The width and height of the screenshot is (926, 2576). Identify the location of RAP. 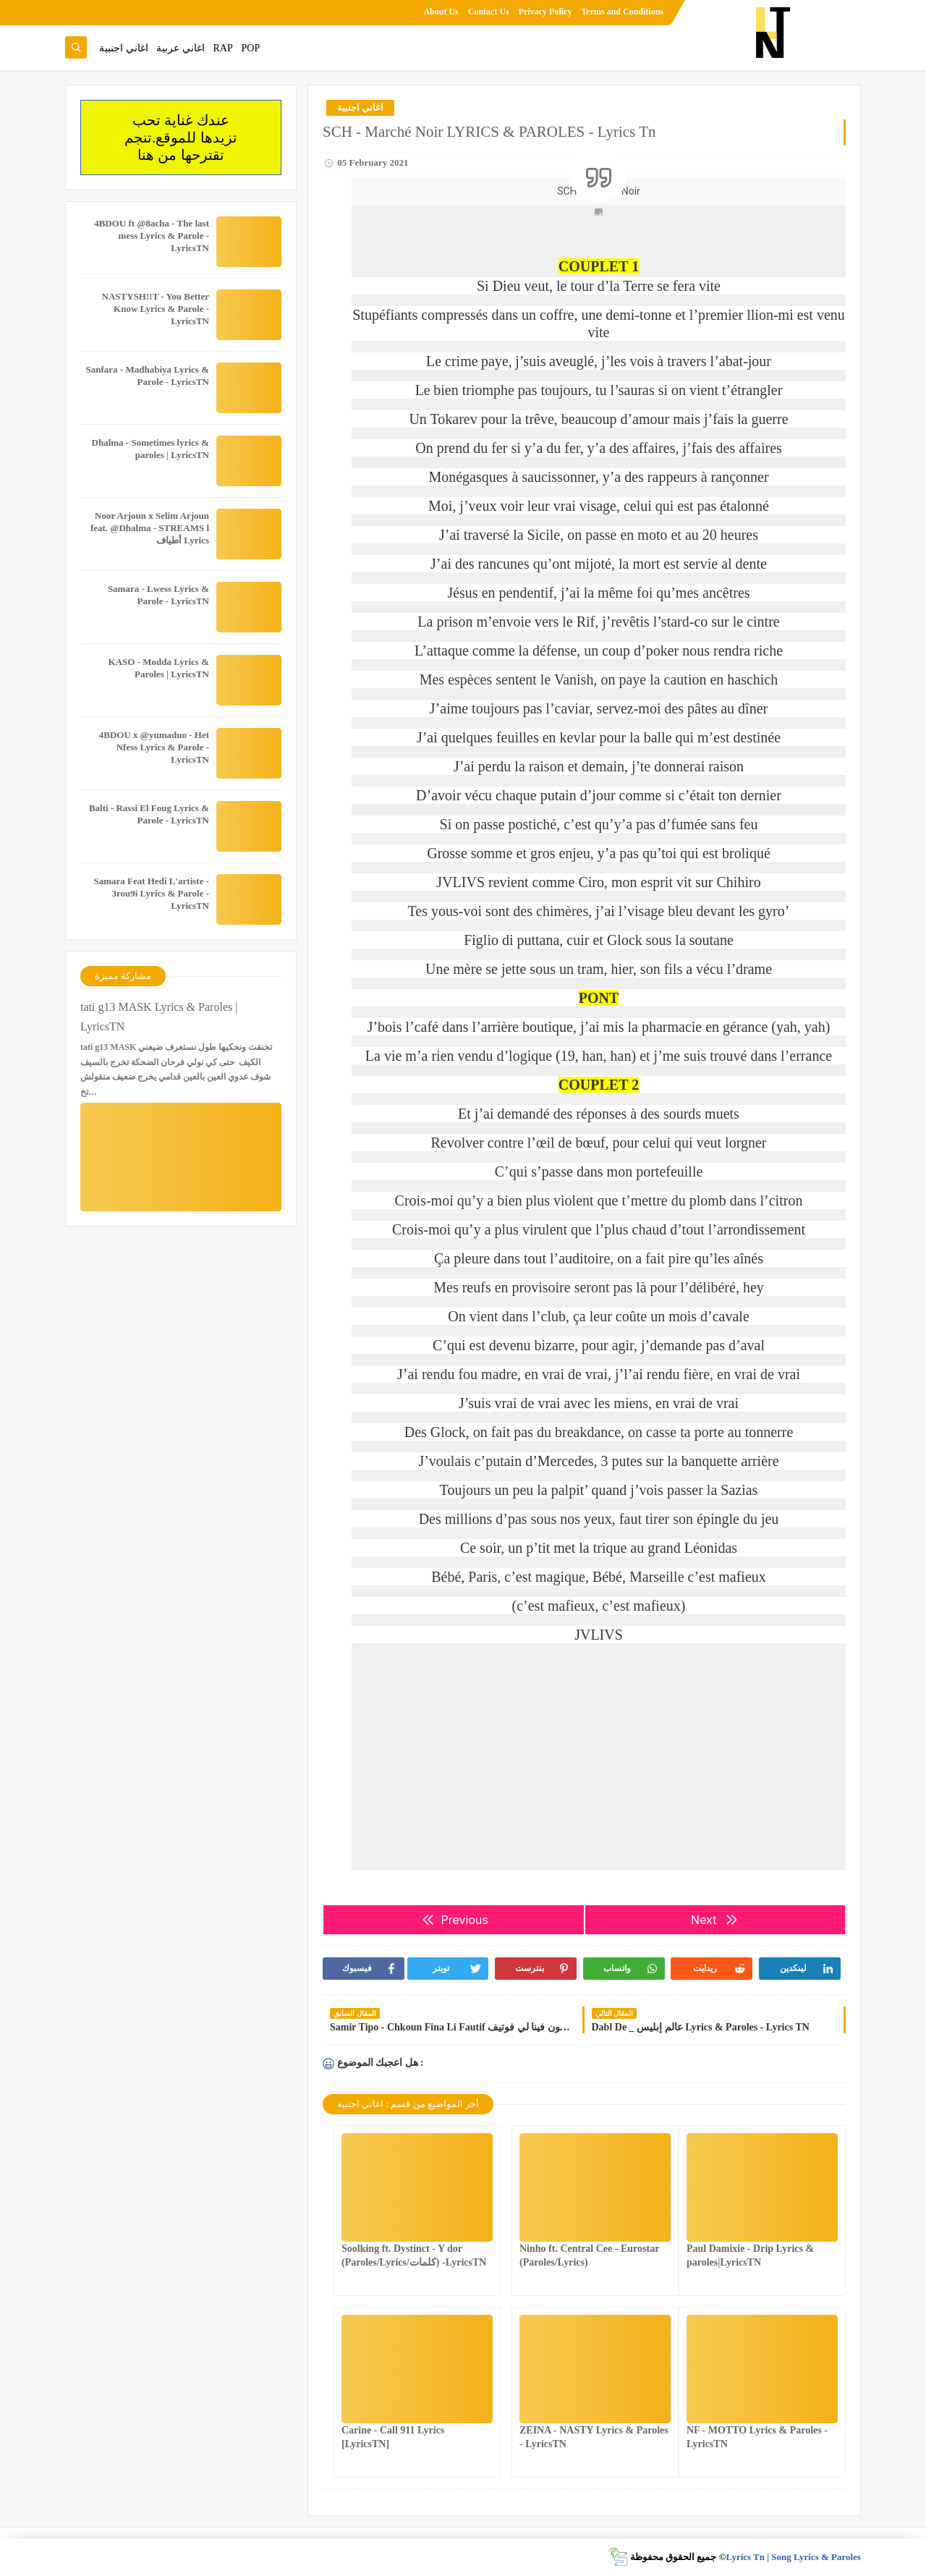
(223, 48).